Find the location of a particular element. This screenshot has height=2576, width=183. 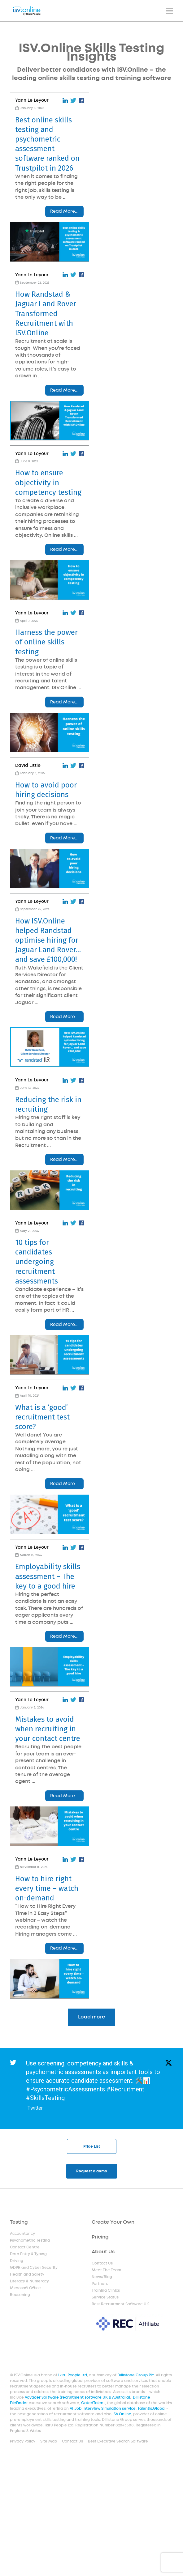

10 tips for candidates undergoing recruitment assessments is located at coordinates (36, 1261).